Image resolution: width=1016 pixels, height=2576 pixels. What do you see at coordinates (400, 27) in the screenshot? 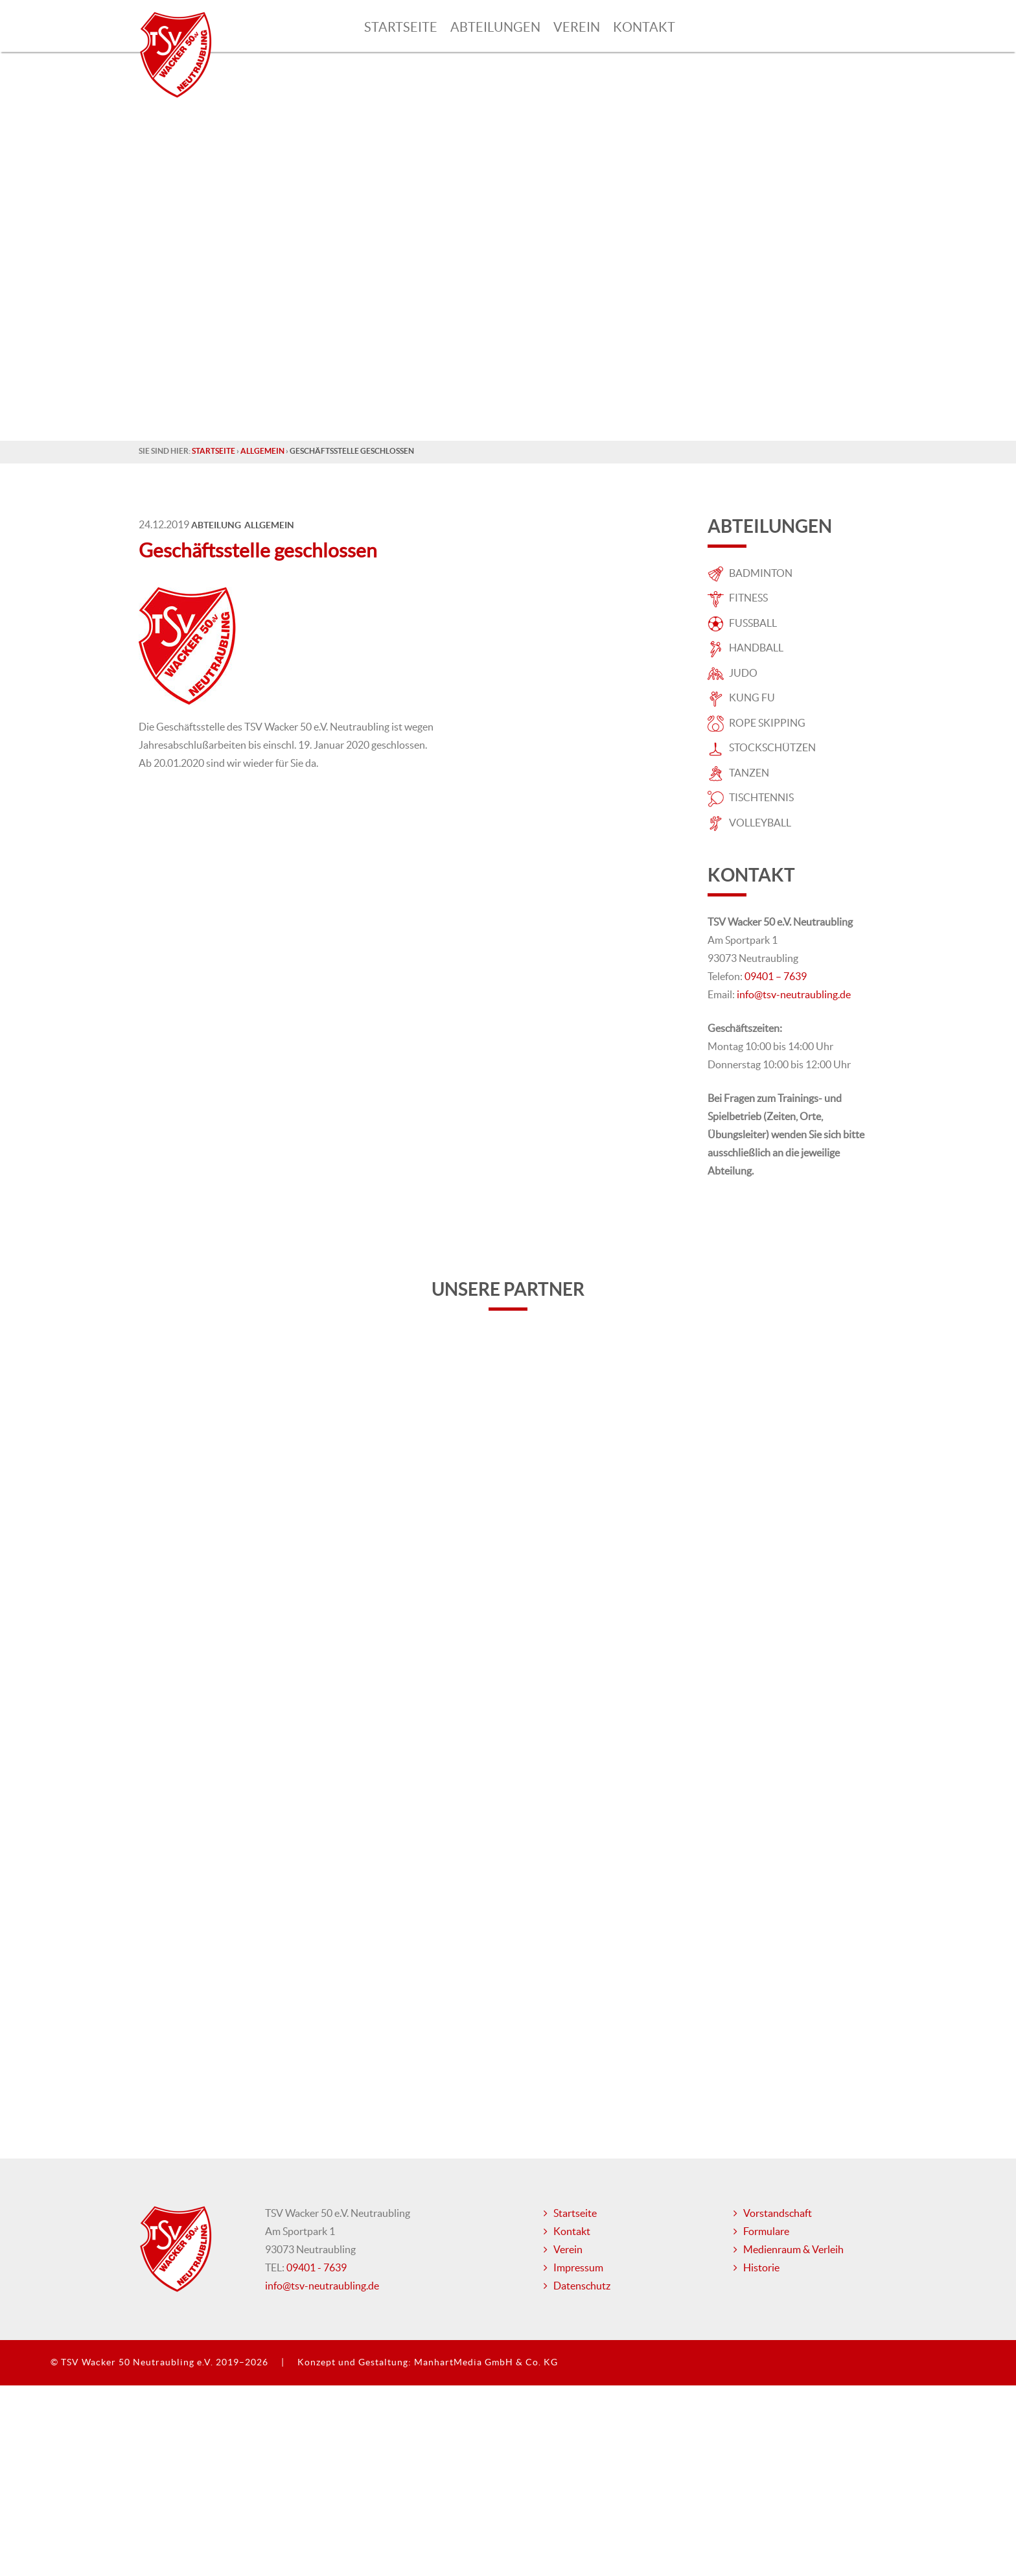
I see `Startseite` at bounding box center [400, 27].